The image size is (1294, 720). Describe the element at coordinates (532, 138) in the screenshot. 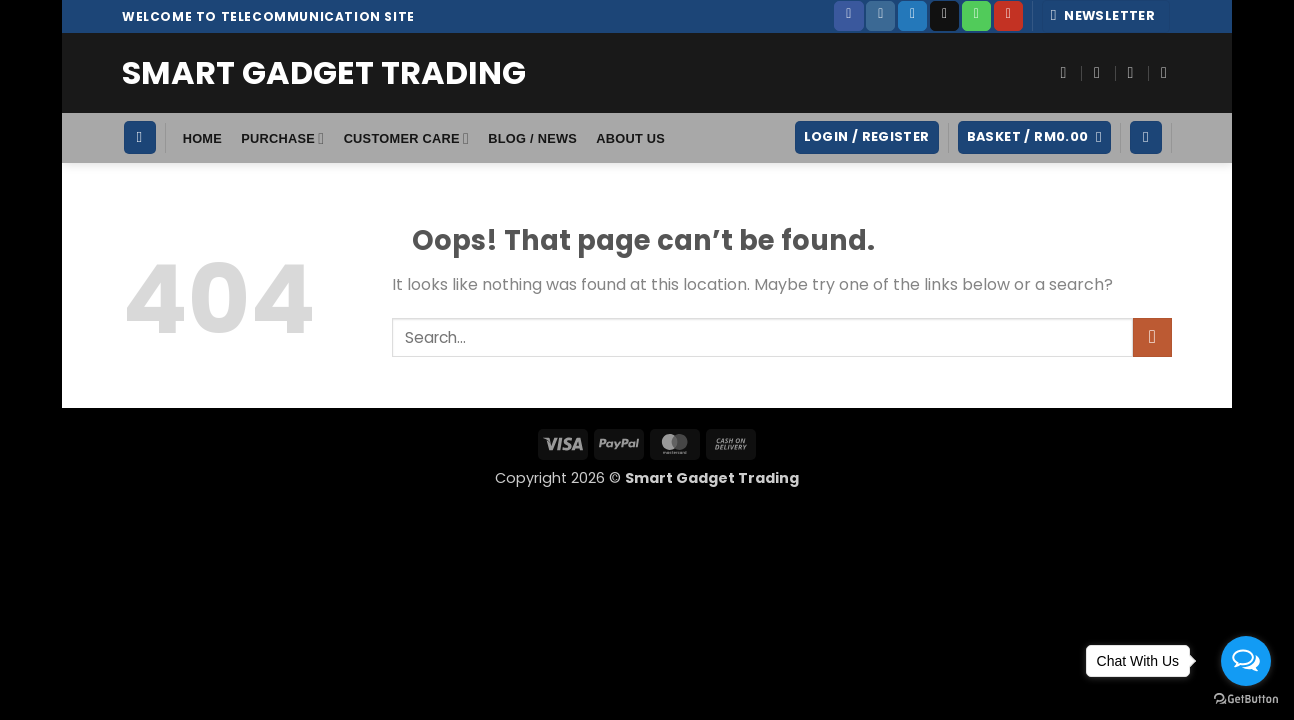

I see `Blog / News` at that location.